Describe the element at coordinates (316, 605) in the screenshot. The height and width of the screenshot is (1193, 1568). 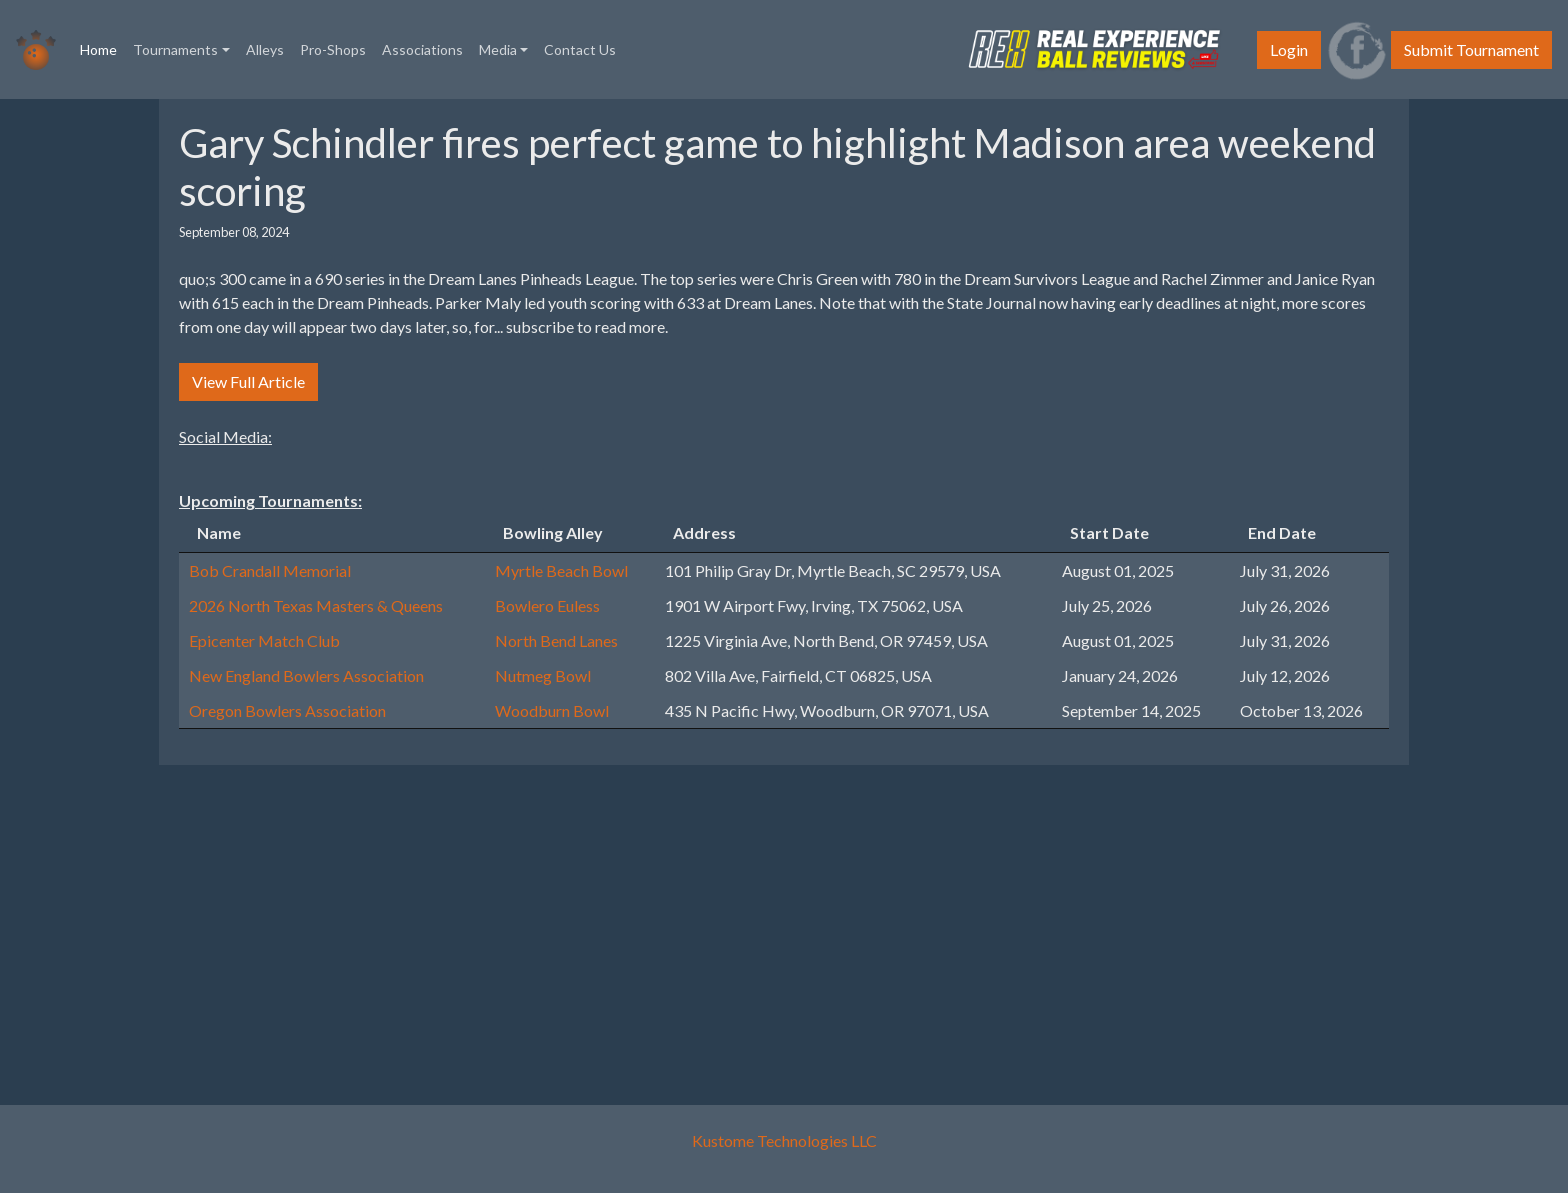
I see `2026 North Texas Masters & Queens` at that location.